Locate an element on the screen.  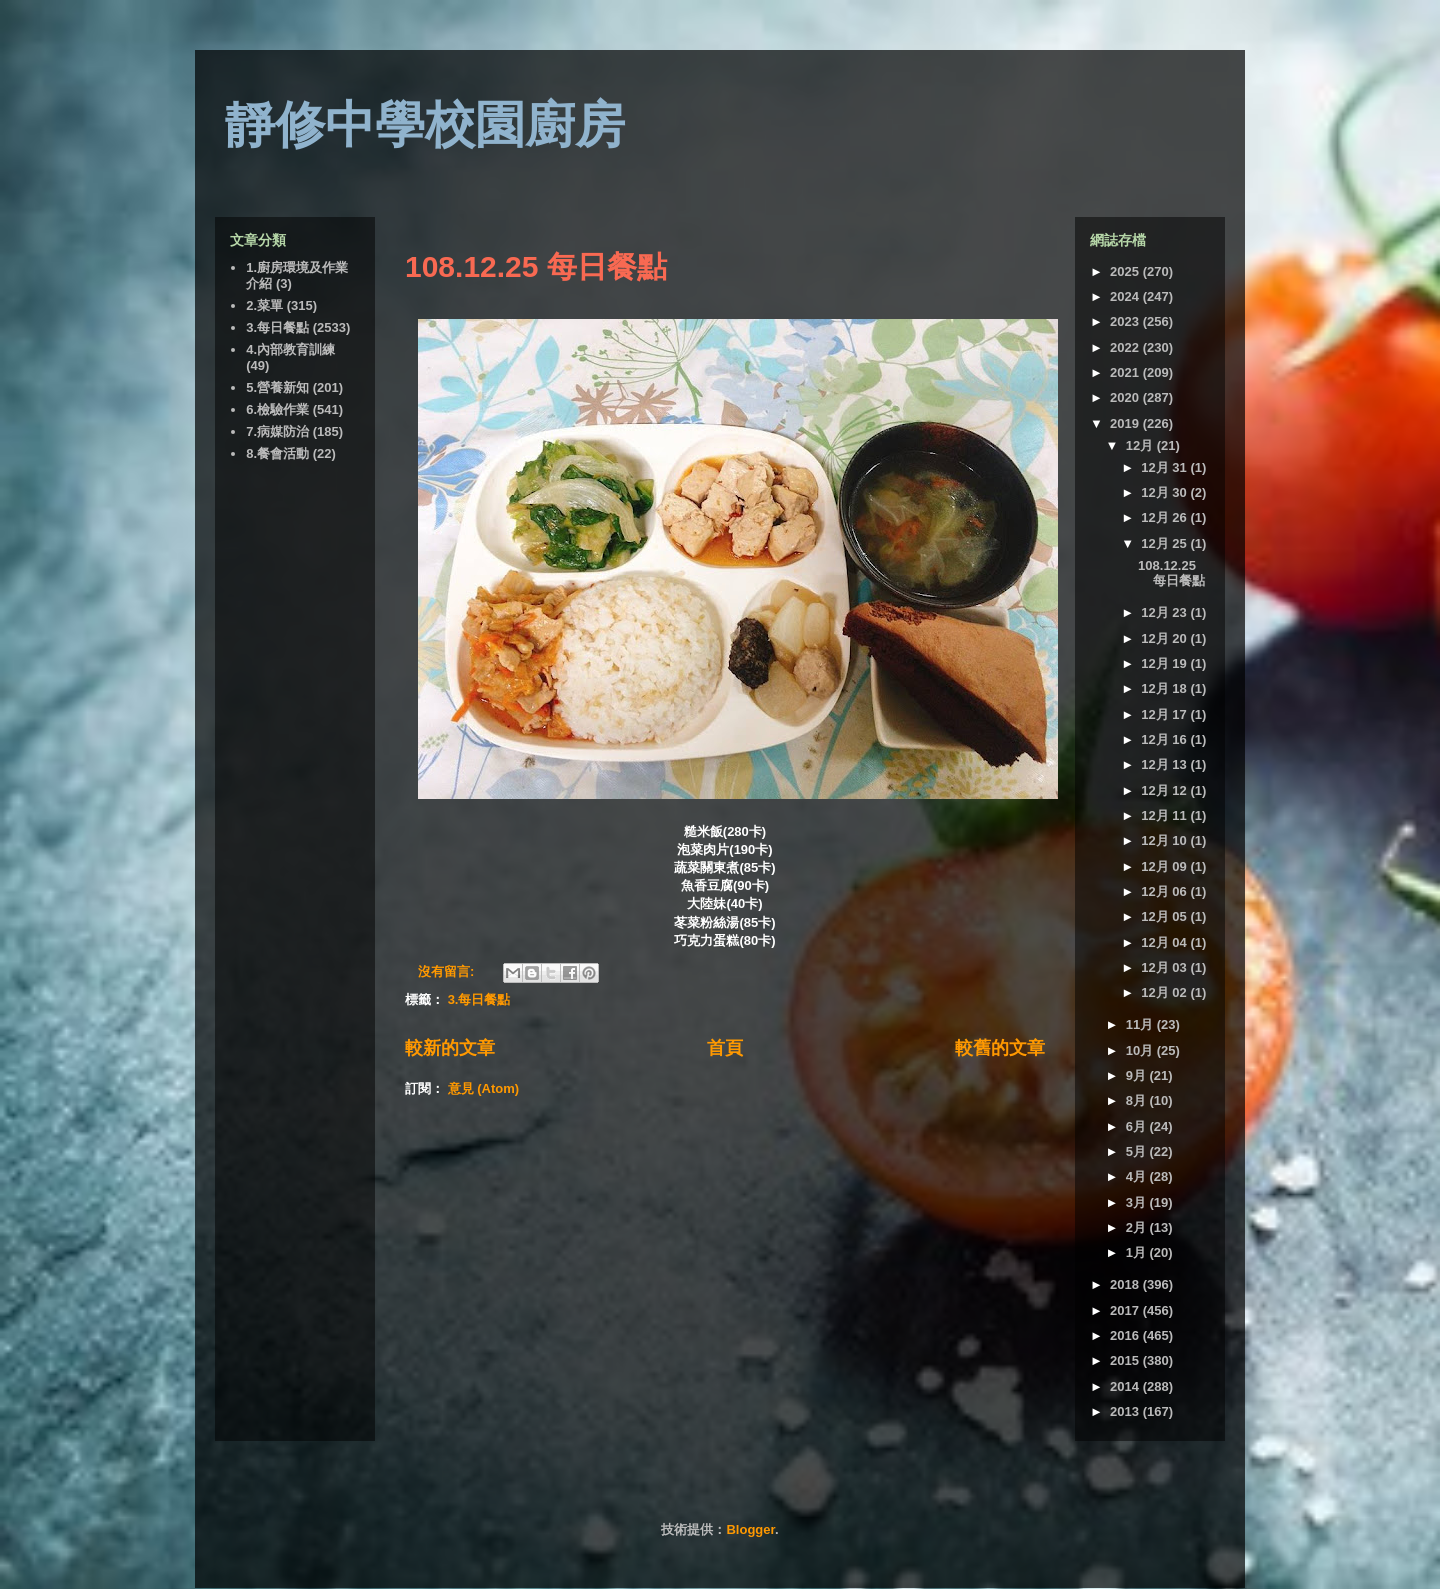
12月 16 is located at coordinates (1165, 739).